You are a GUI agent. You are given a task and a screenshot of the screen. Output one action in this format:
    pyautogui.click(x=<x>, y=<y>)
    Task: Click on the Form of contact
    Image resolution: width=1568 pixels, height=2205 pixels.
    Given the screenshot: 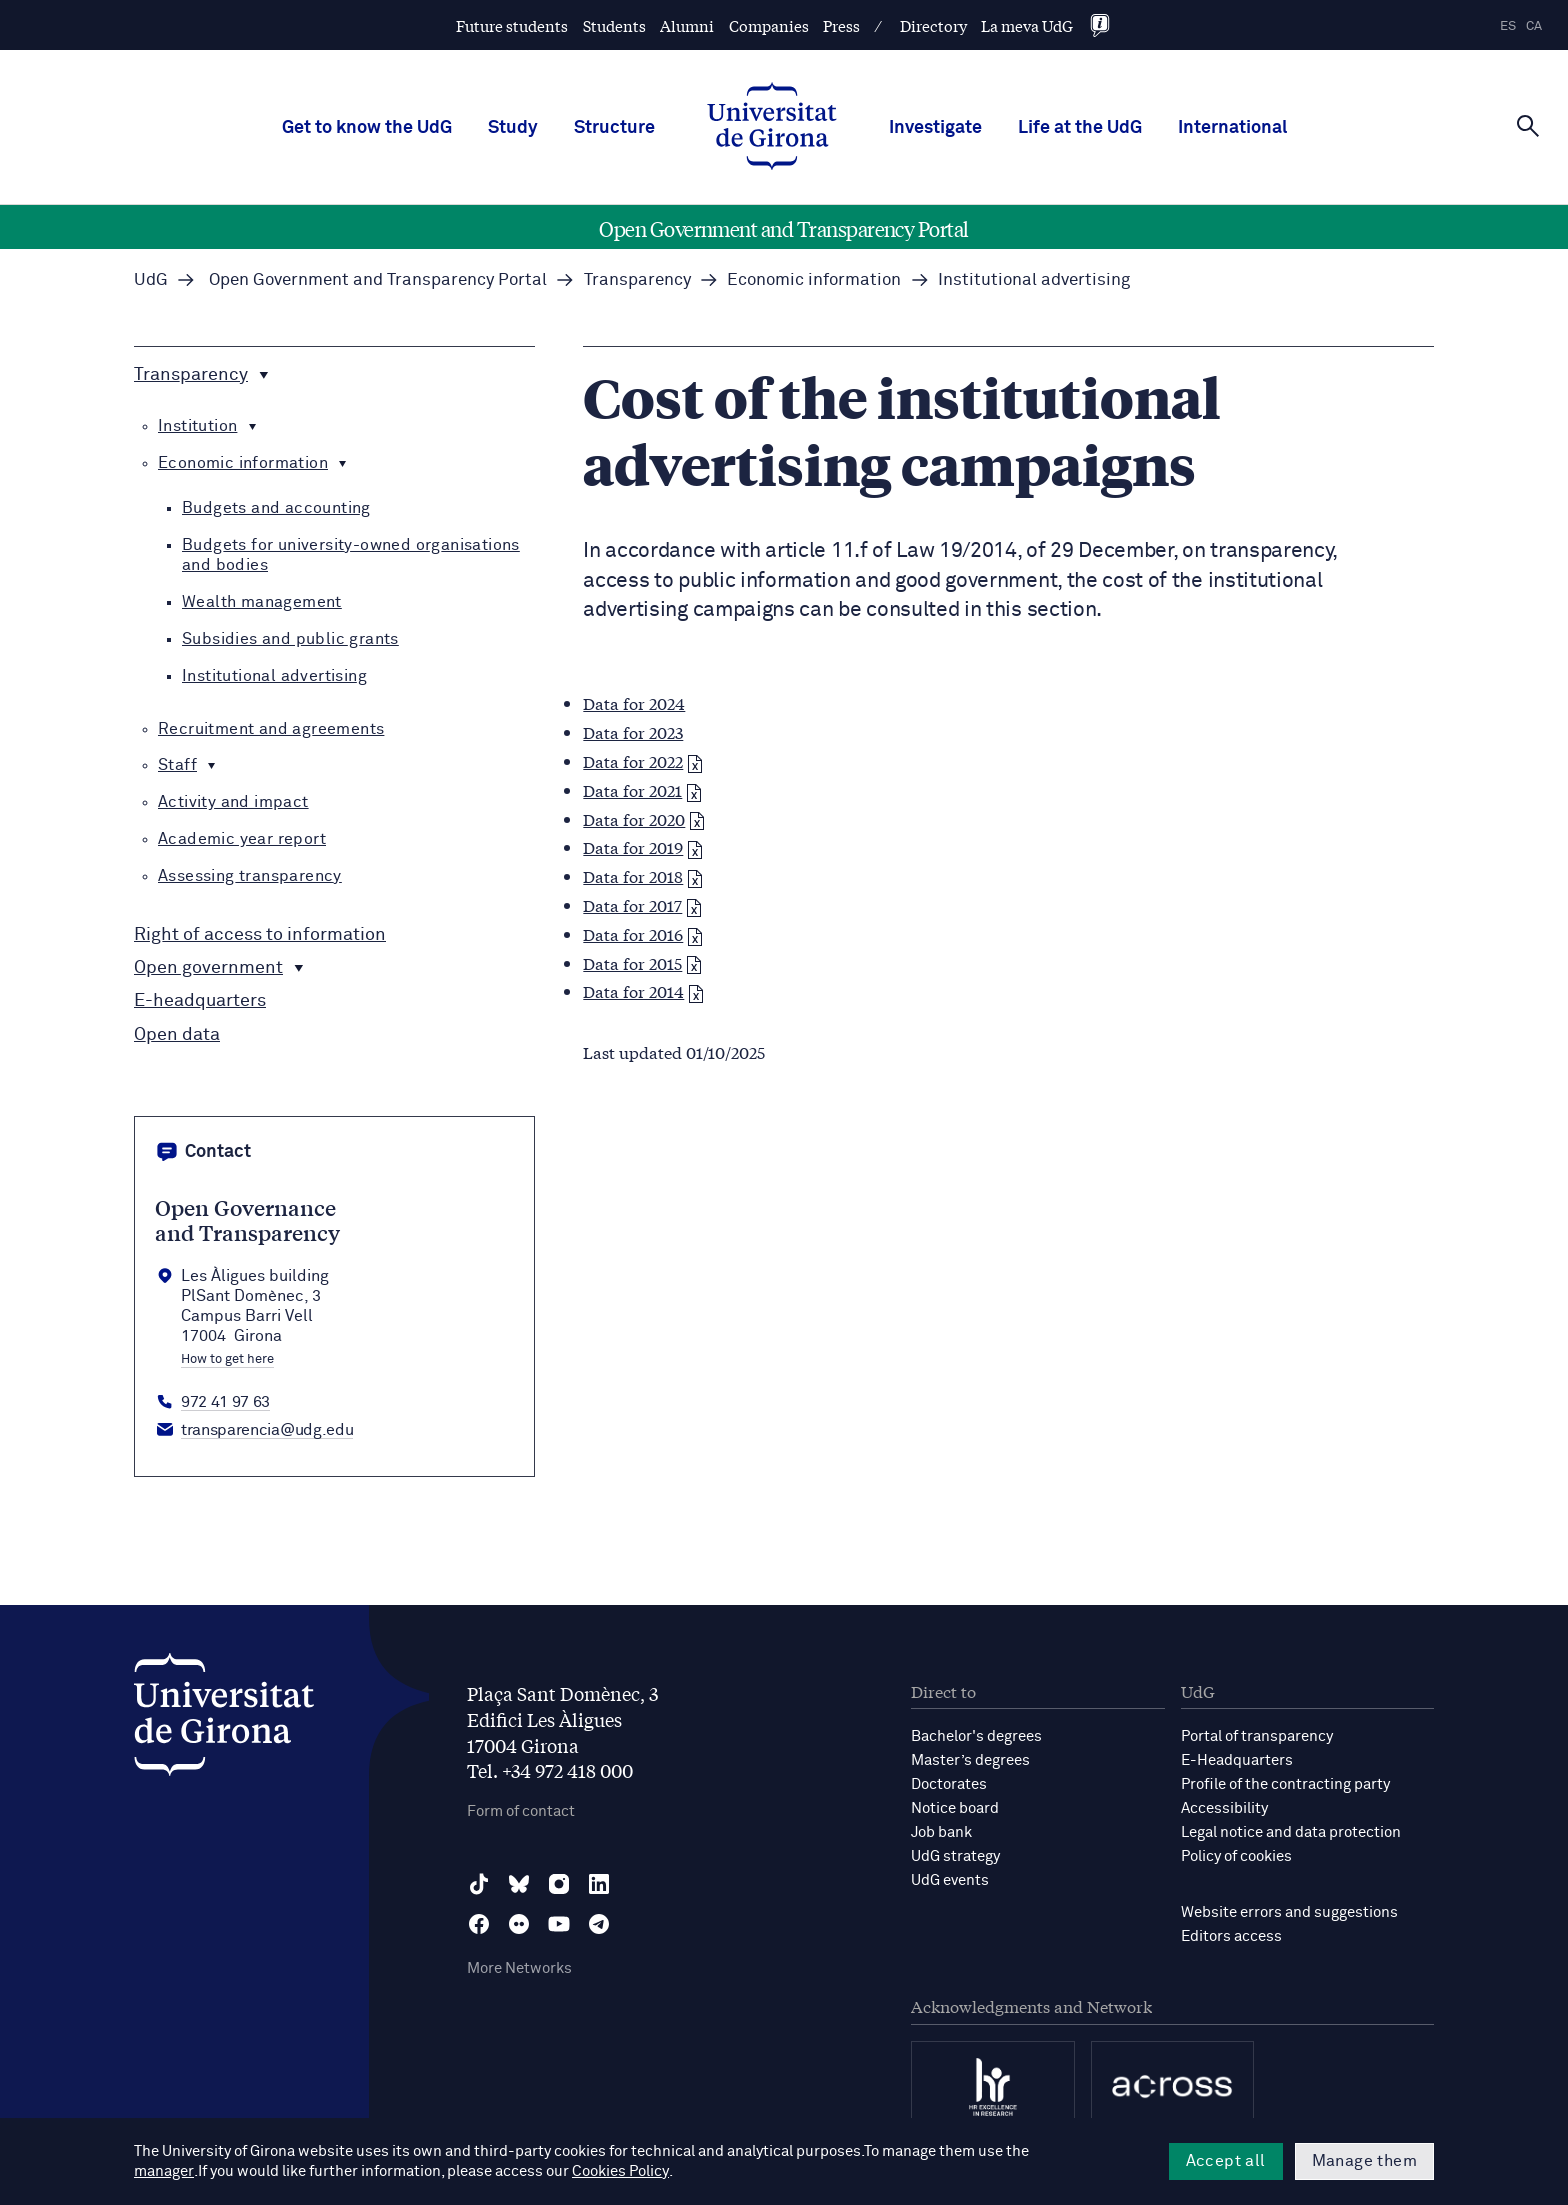 What is the action you would take?
    pyautogui.click(x=521, y=1811)
    